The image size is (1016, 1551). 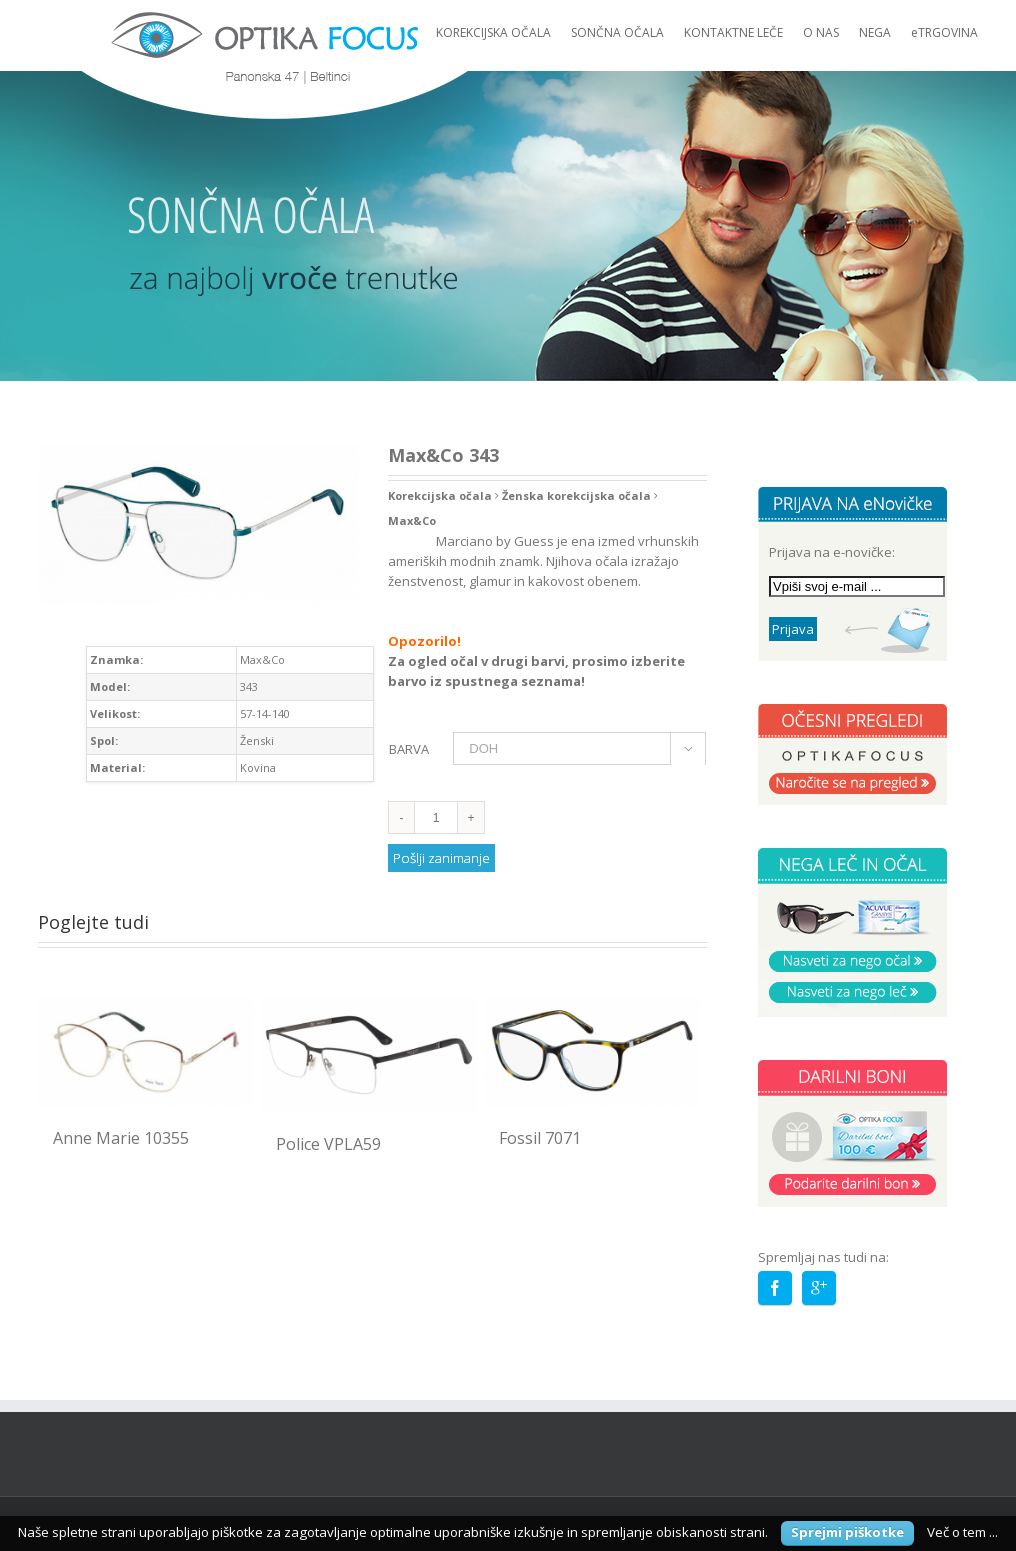 I want to click on Več o tem ..., so click(x=962, y=1532).